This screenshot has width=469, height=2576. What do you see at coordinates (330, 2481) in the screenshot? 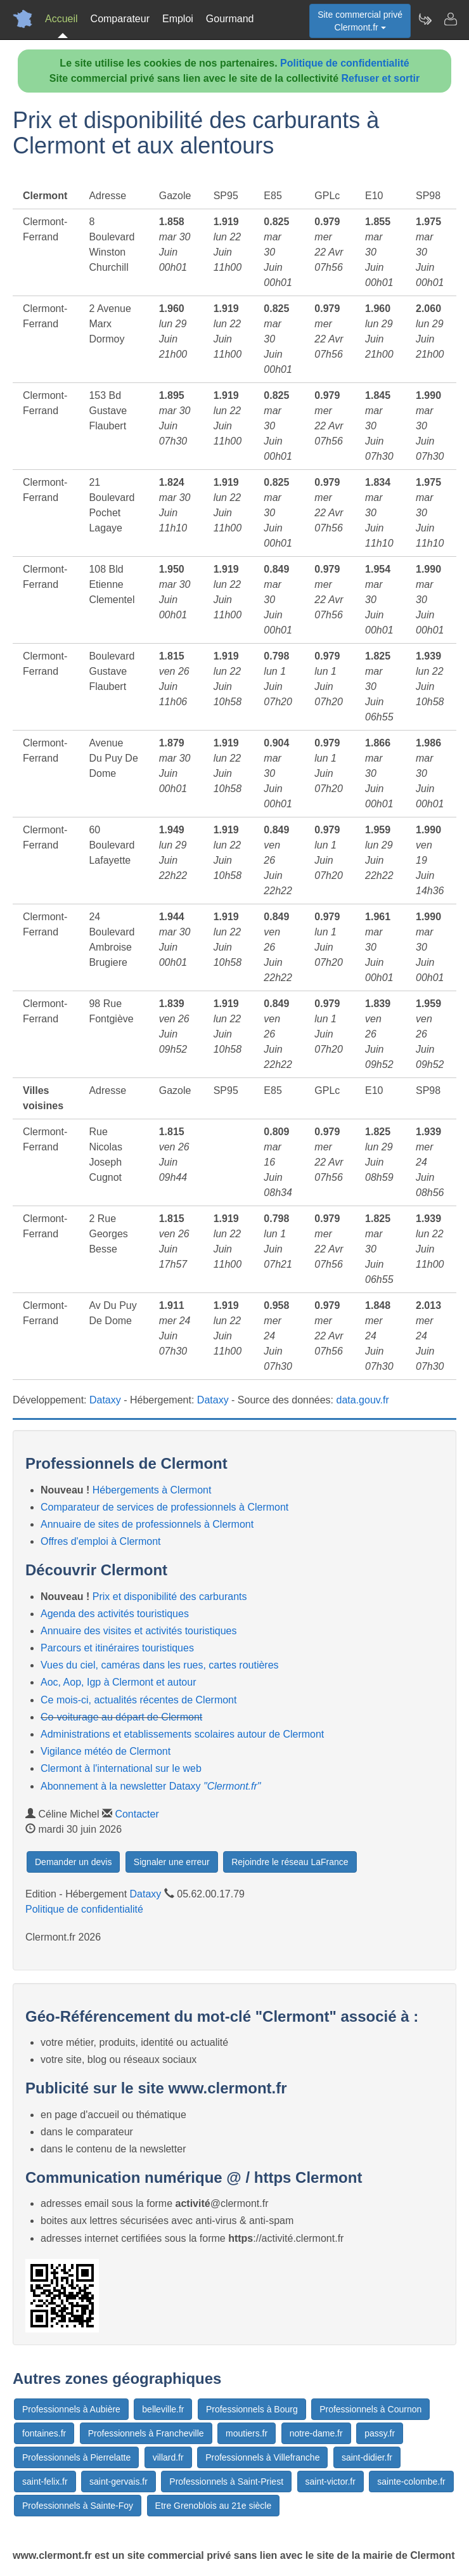
I see `saint-victor.fr` at bounding box center [330, 2481].